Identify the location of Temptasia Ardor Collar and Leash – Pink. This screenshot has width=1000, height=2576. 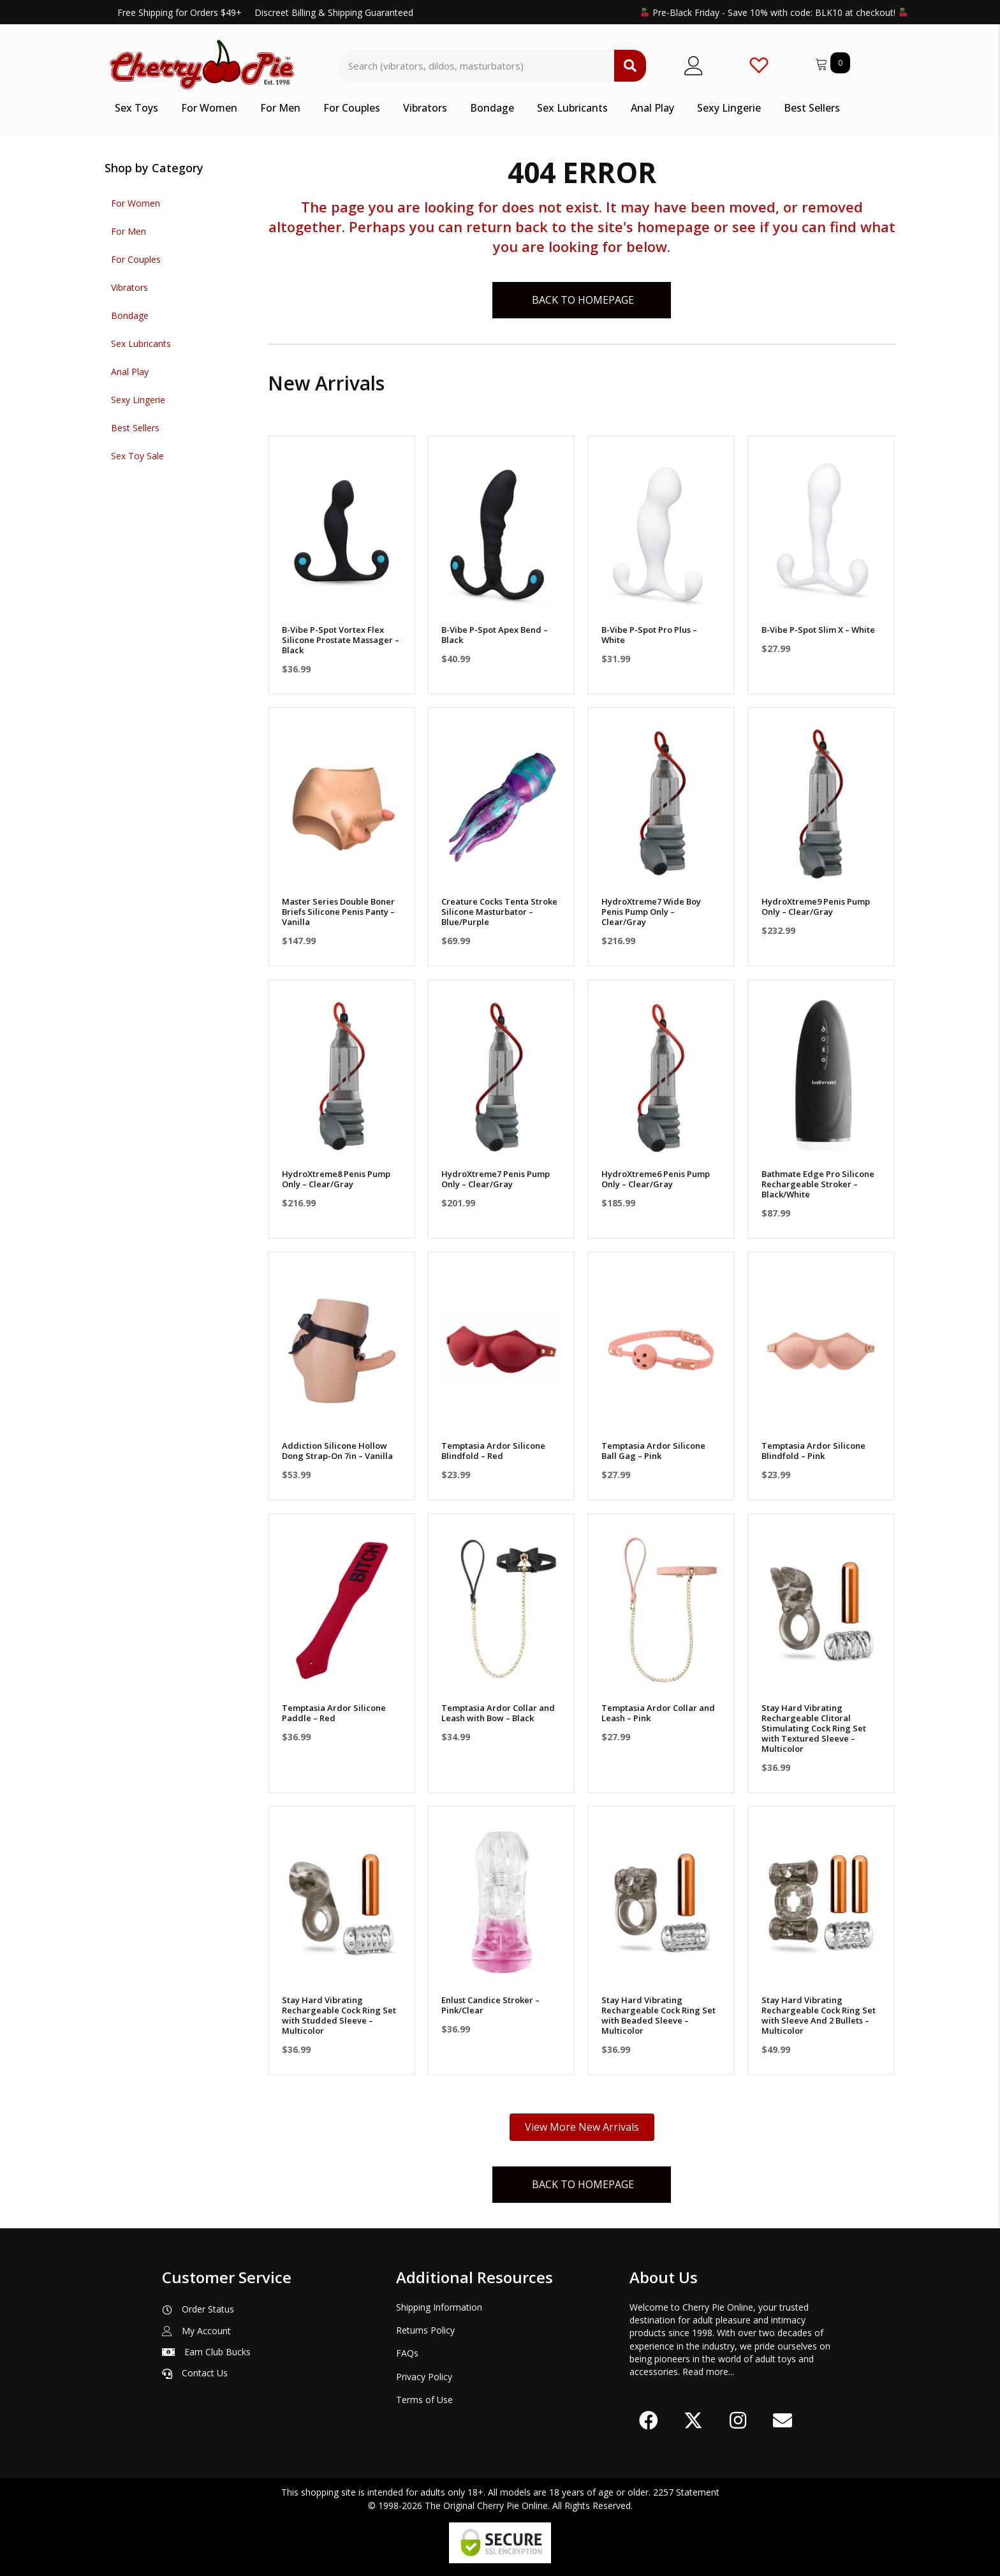
(658, 1713).